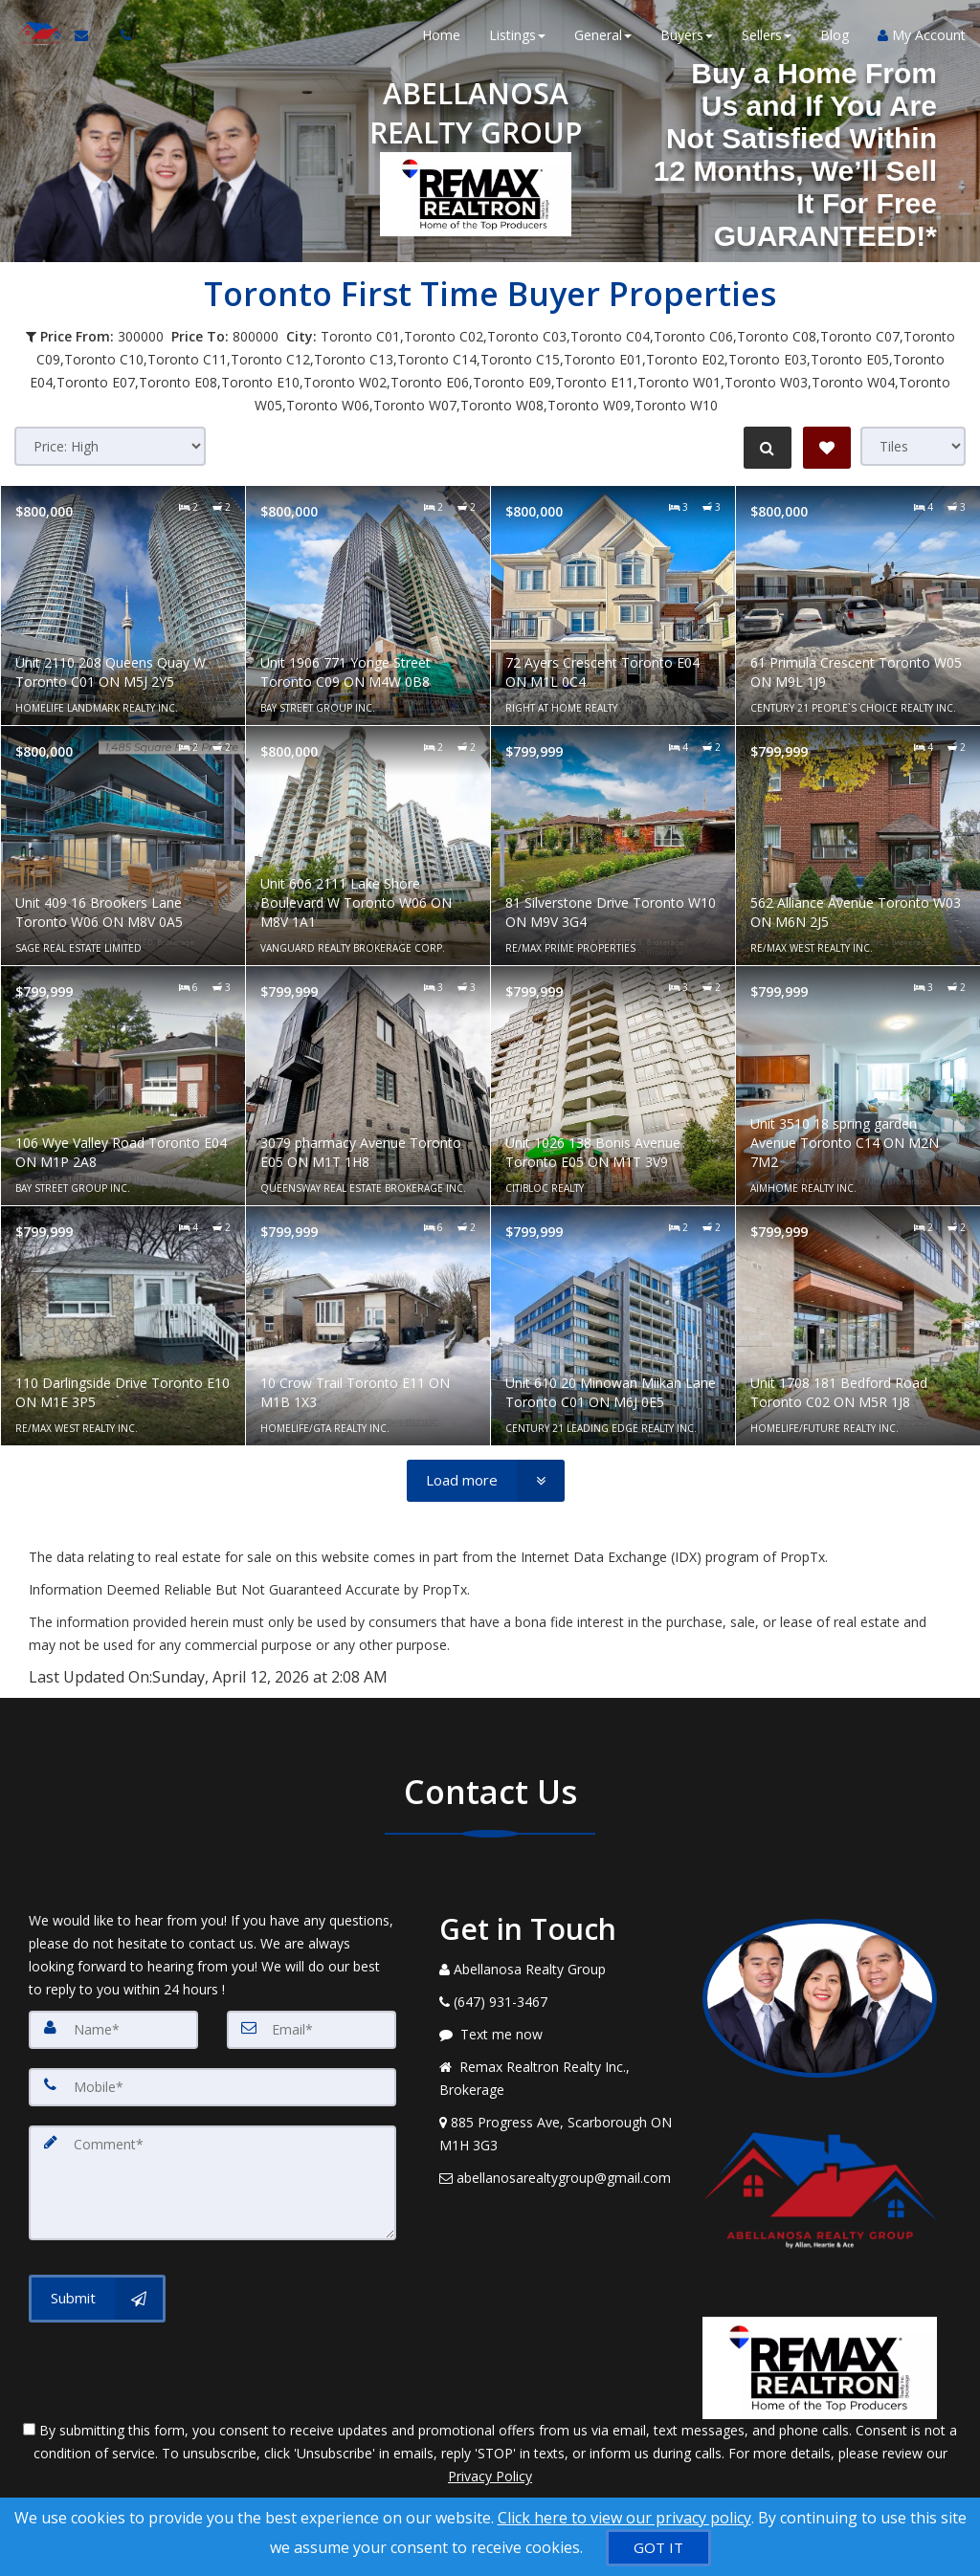 The width and height of the screenshot is (980, 2576). What do you see at coordinates (766, 448) in the screenshot?
I see `[Refine Search]` at bounding box center [766, 448].